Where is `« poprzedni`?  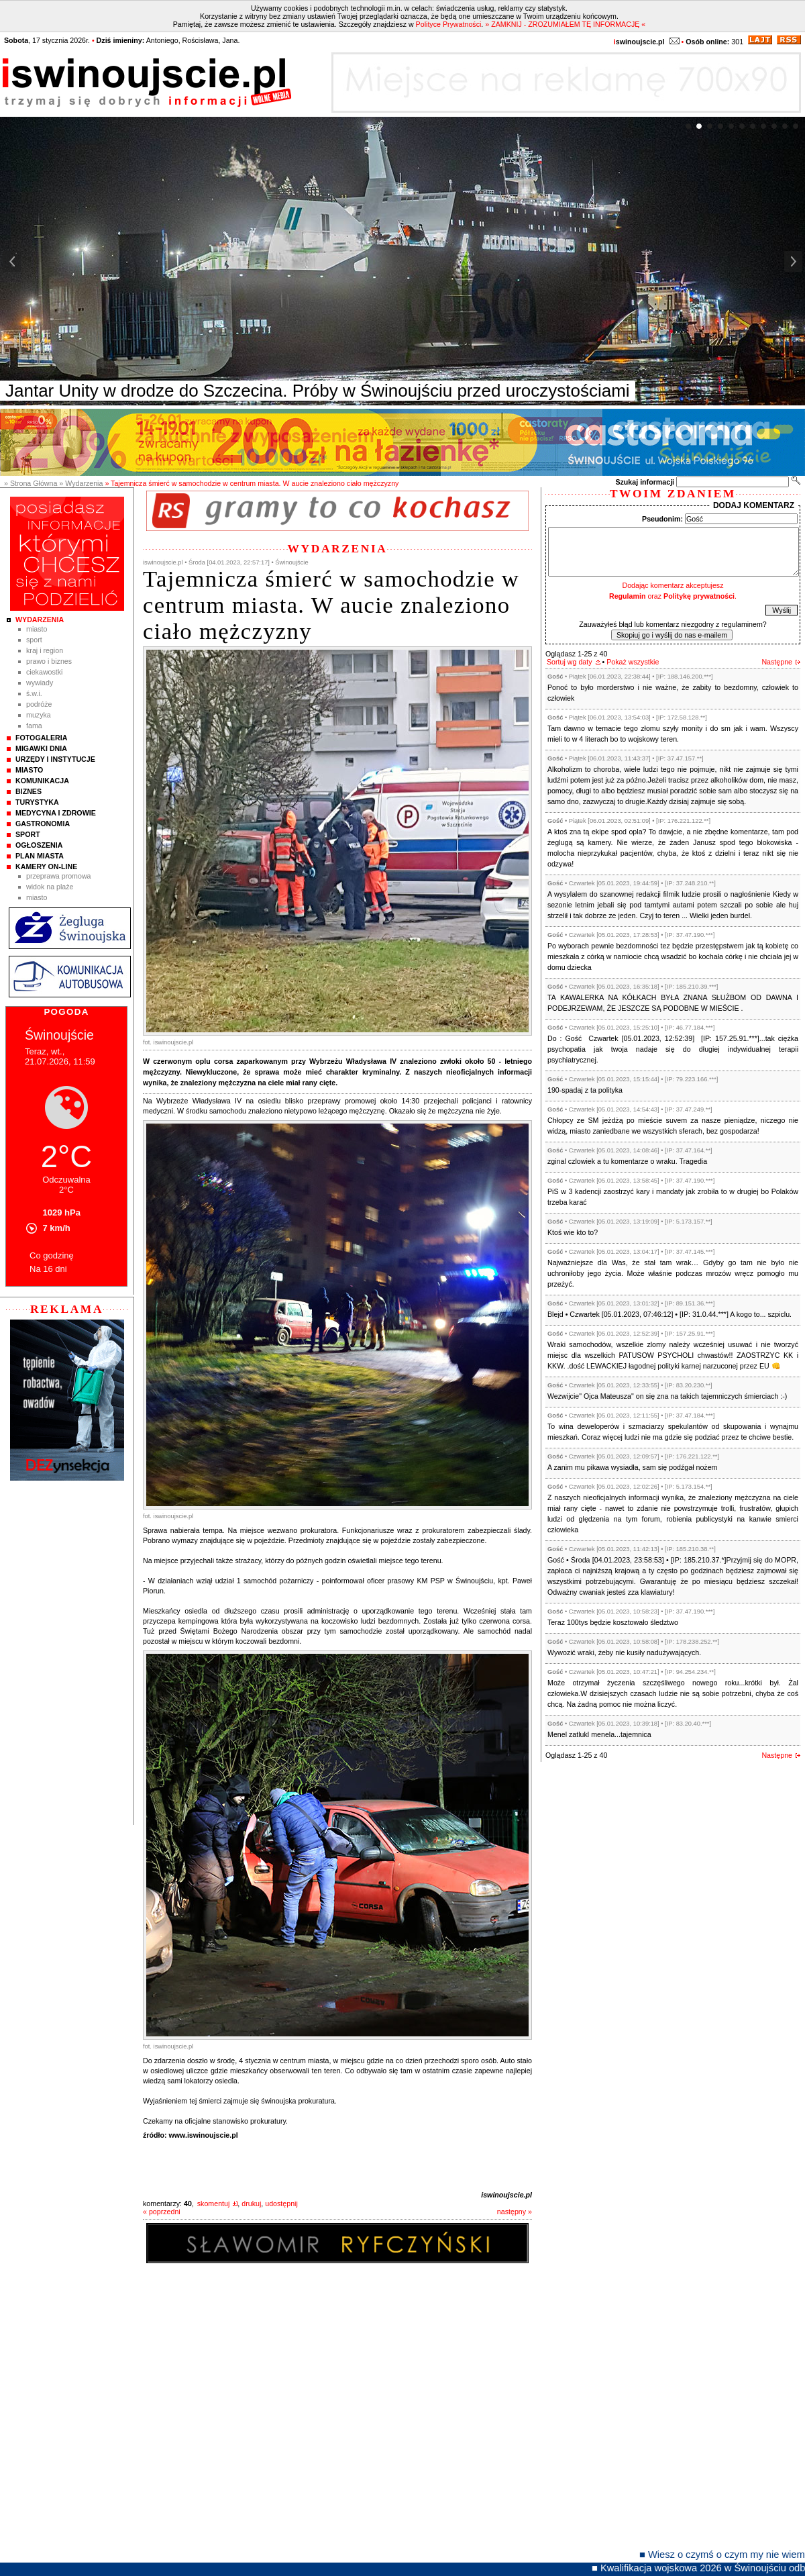 « poprzedni is located at coordinates (161, 2212).